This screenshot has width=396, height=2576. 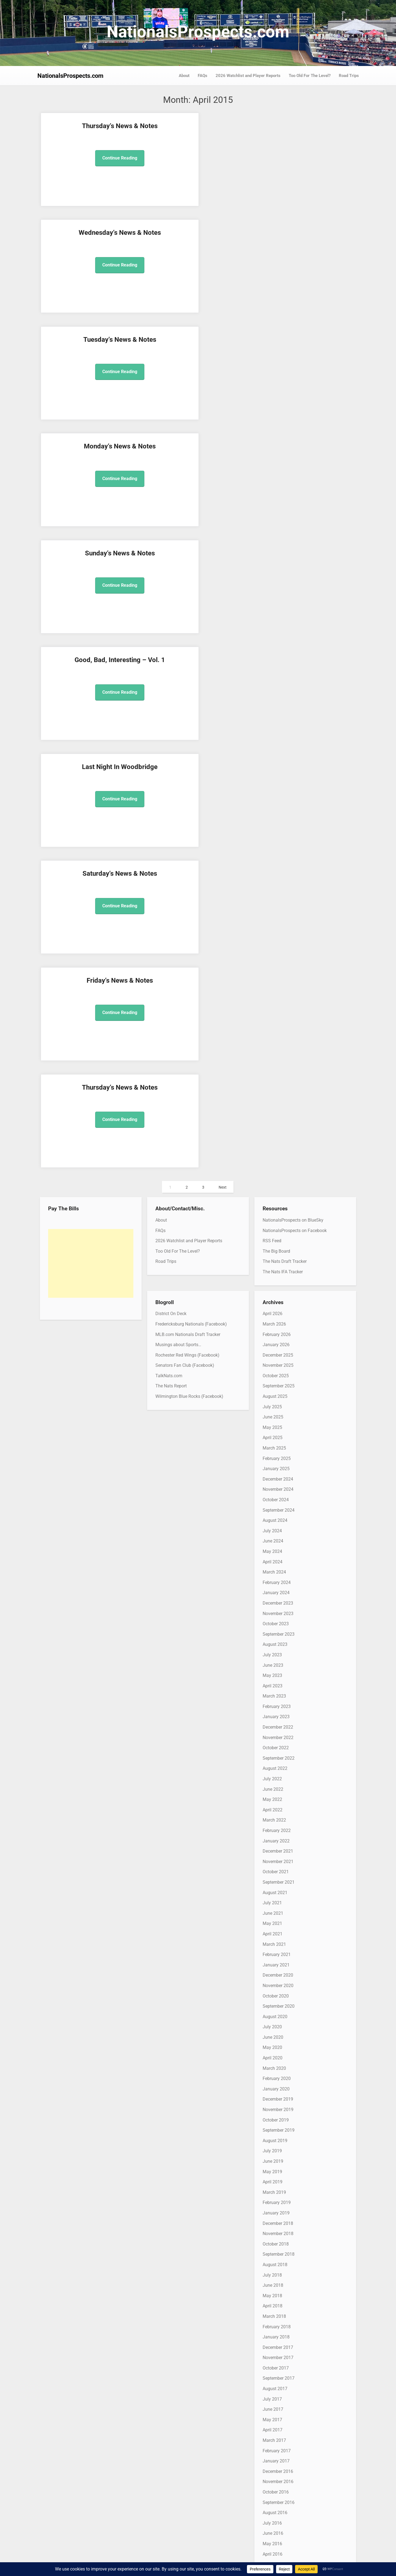 What do you see at coordinates (272, 1682) in the screenshot?
I see `April 2017` at bounding box center [272, 1682].